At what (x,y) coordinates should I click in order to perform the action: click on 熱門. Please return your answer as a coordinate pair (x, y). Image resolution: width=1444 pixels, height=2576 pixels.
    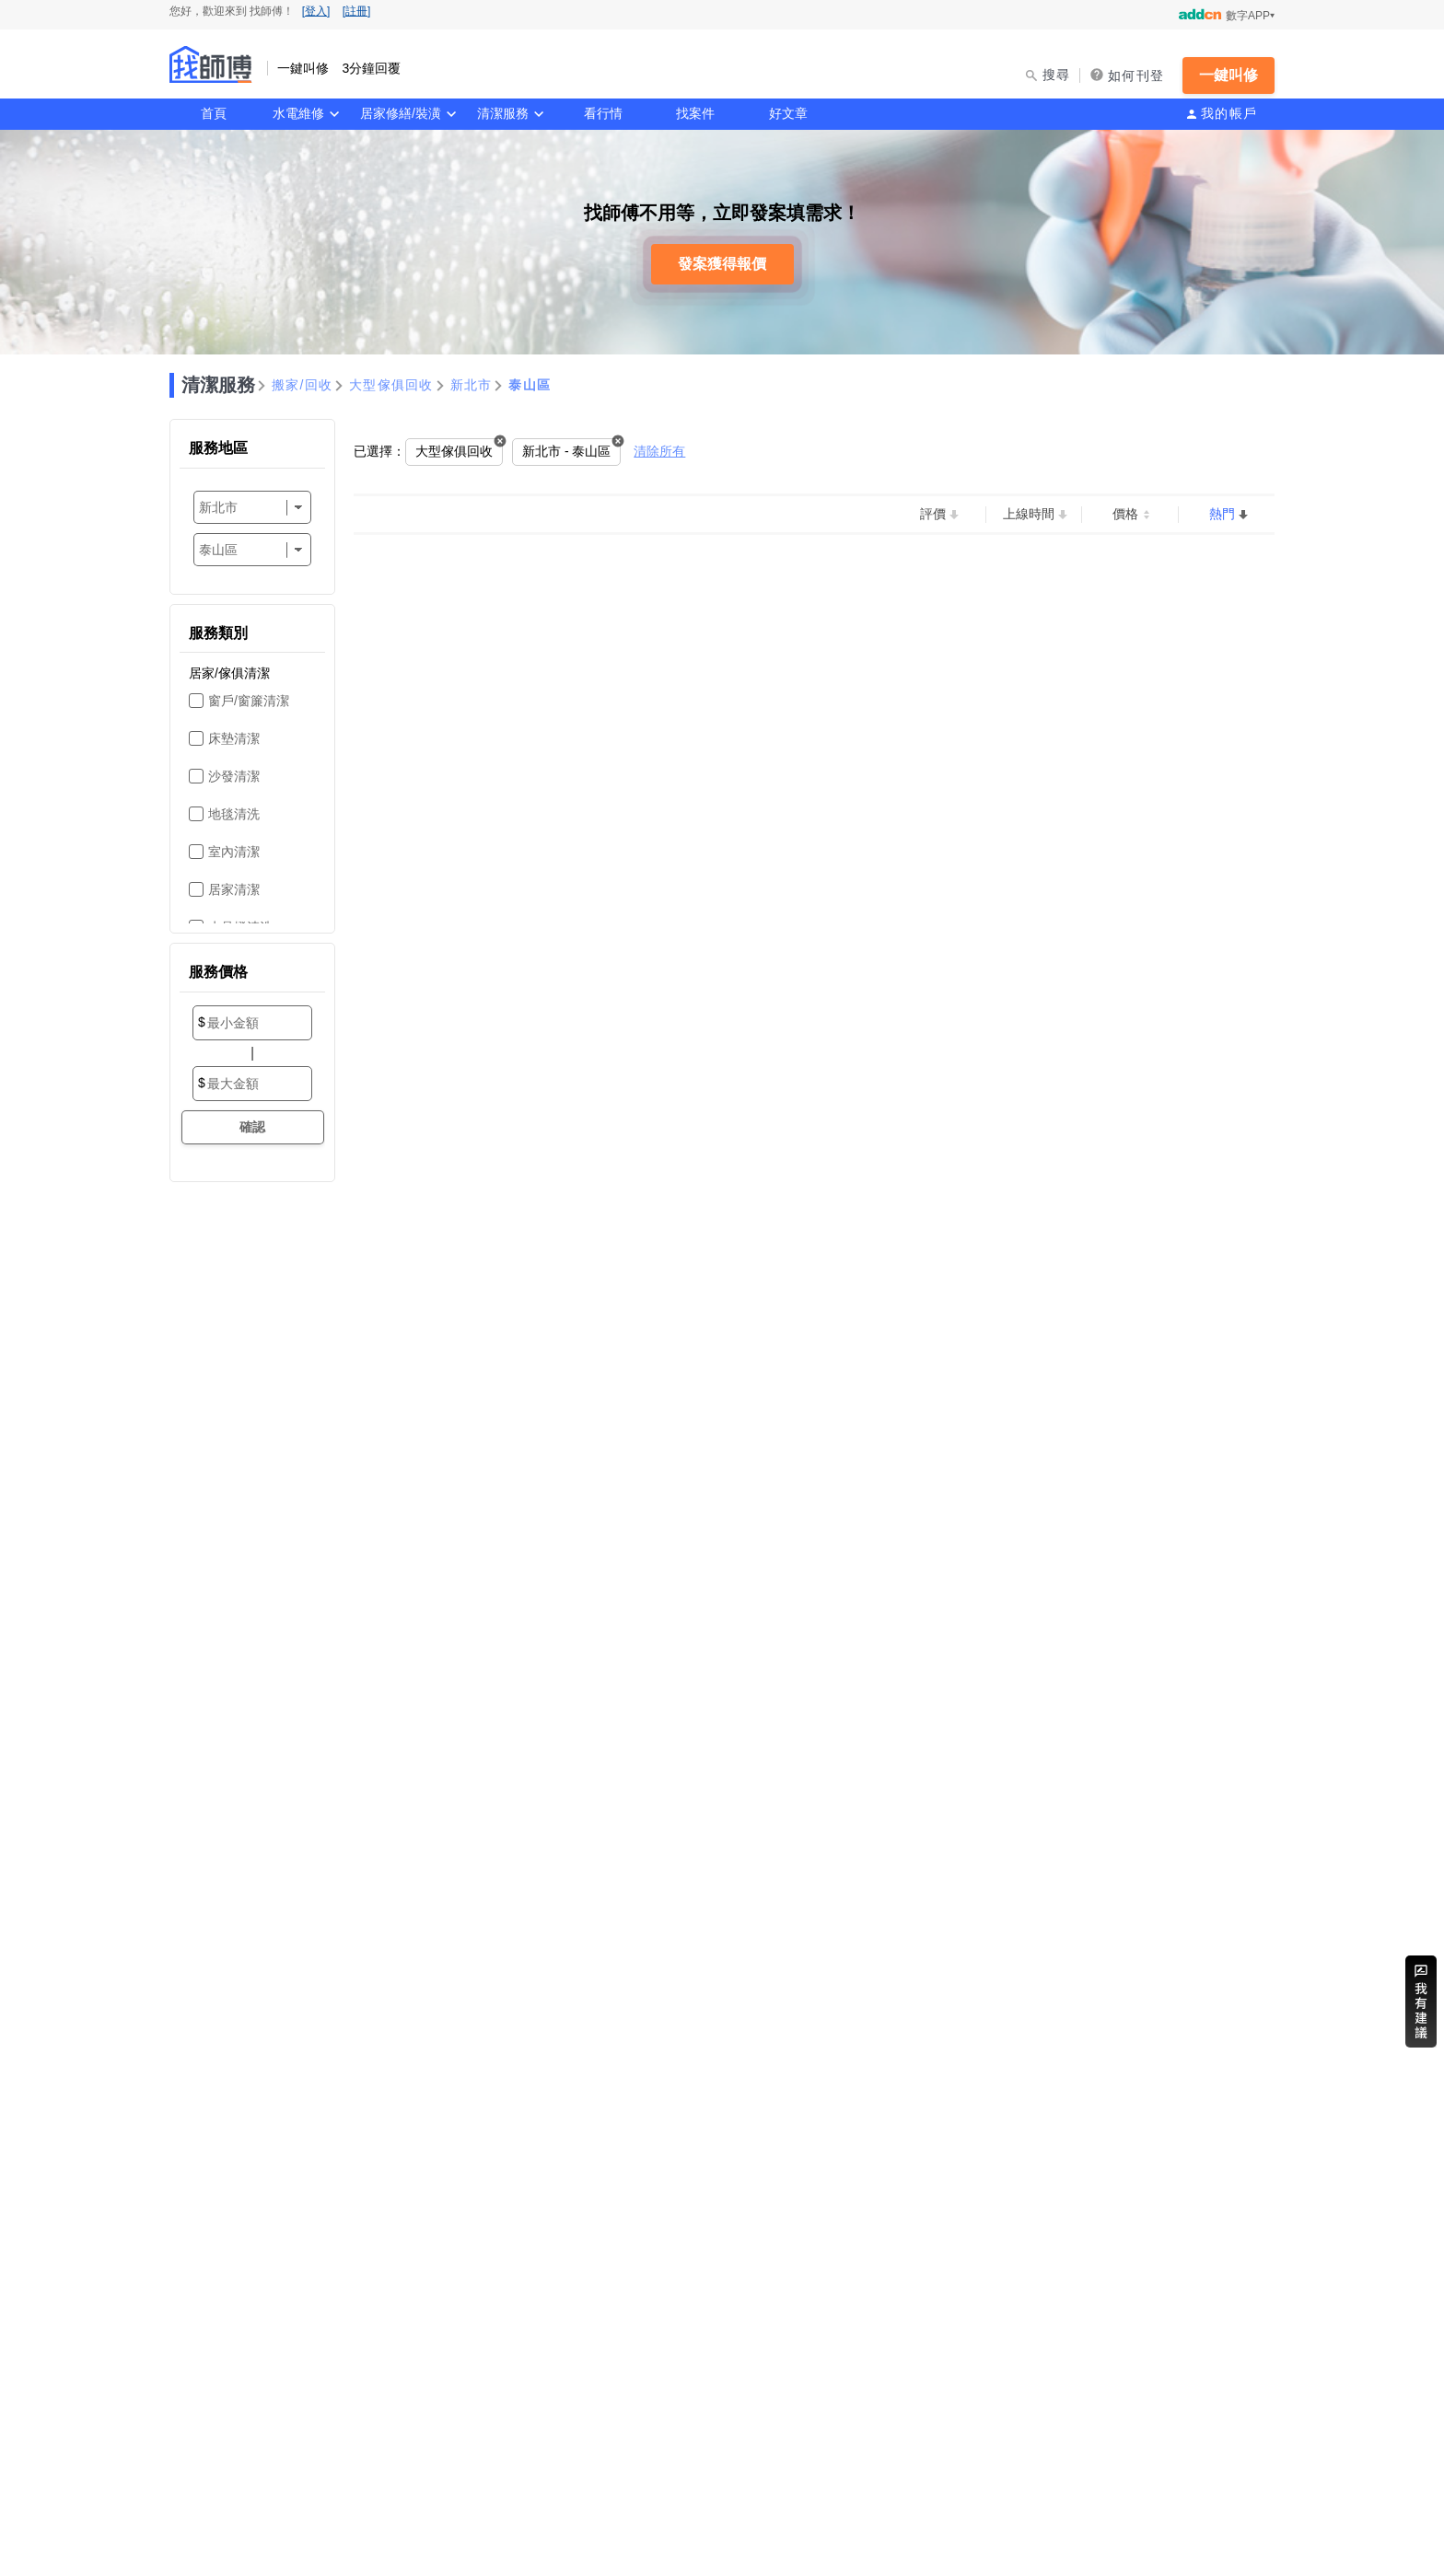
    Looking at the image, I should click on (1222, 513).